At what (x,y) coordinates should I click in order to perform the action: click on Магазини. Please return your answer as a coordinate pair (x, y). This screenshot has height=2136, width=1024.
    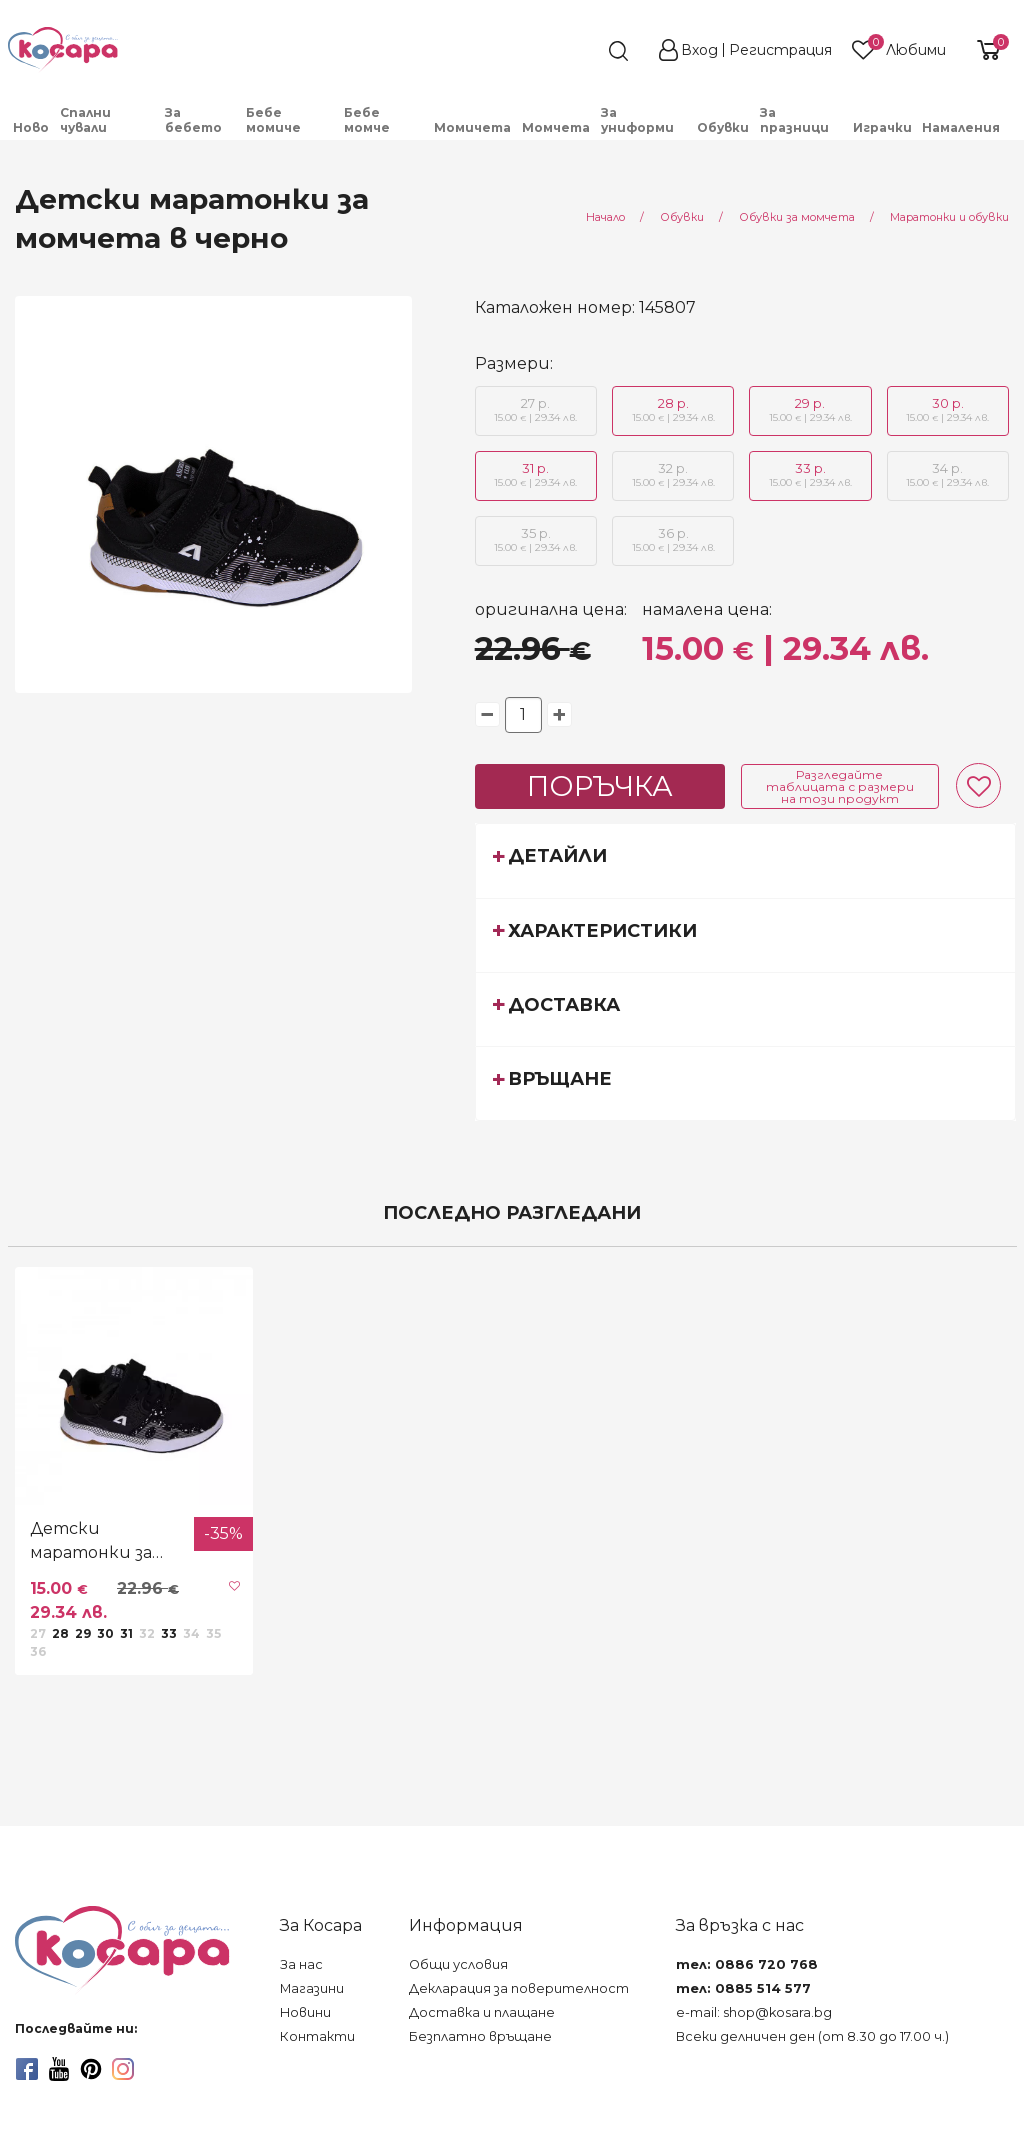
    Looking at the image, I should click on (312, 1988).